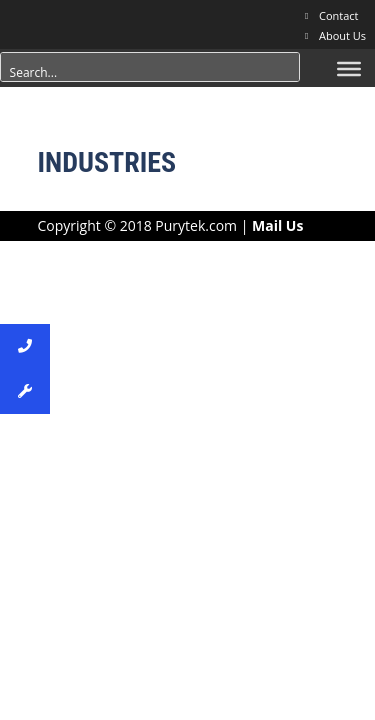  What do you see at coordinates (349, 69) in the screenshot?
I see `[Menu]` at bounding box center [349, 69].